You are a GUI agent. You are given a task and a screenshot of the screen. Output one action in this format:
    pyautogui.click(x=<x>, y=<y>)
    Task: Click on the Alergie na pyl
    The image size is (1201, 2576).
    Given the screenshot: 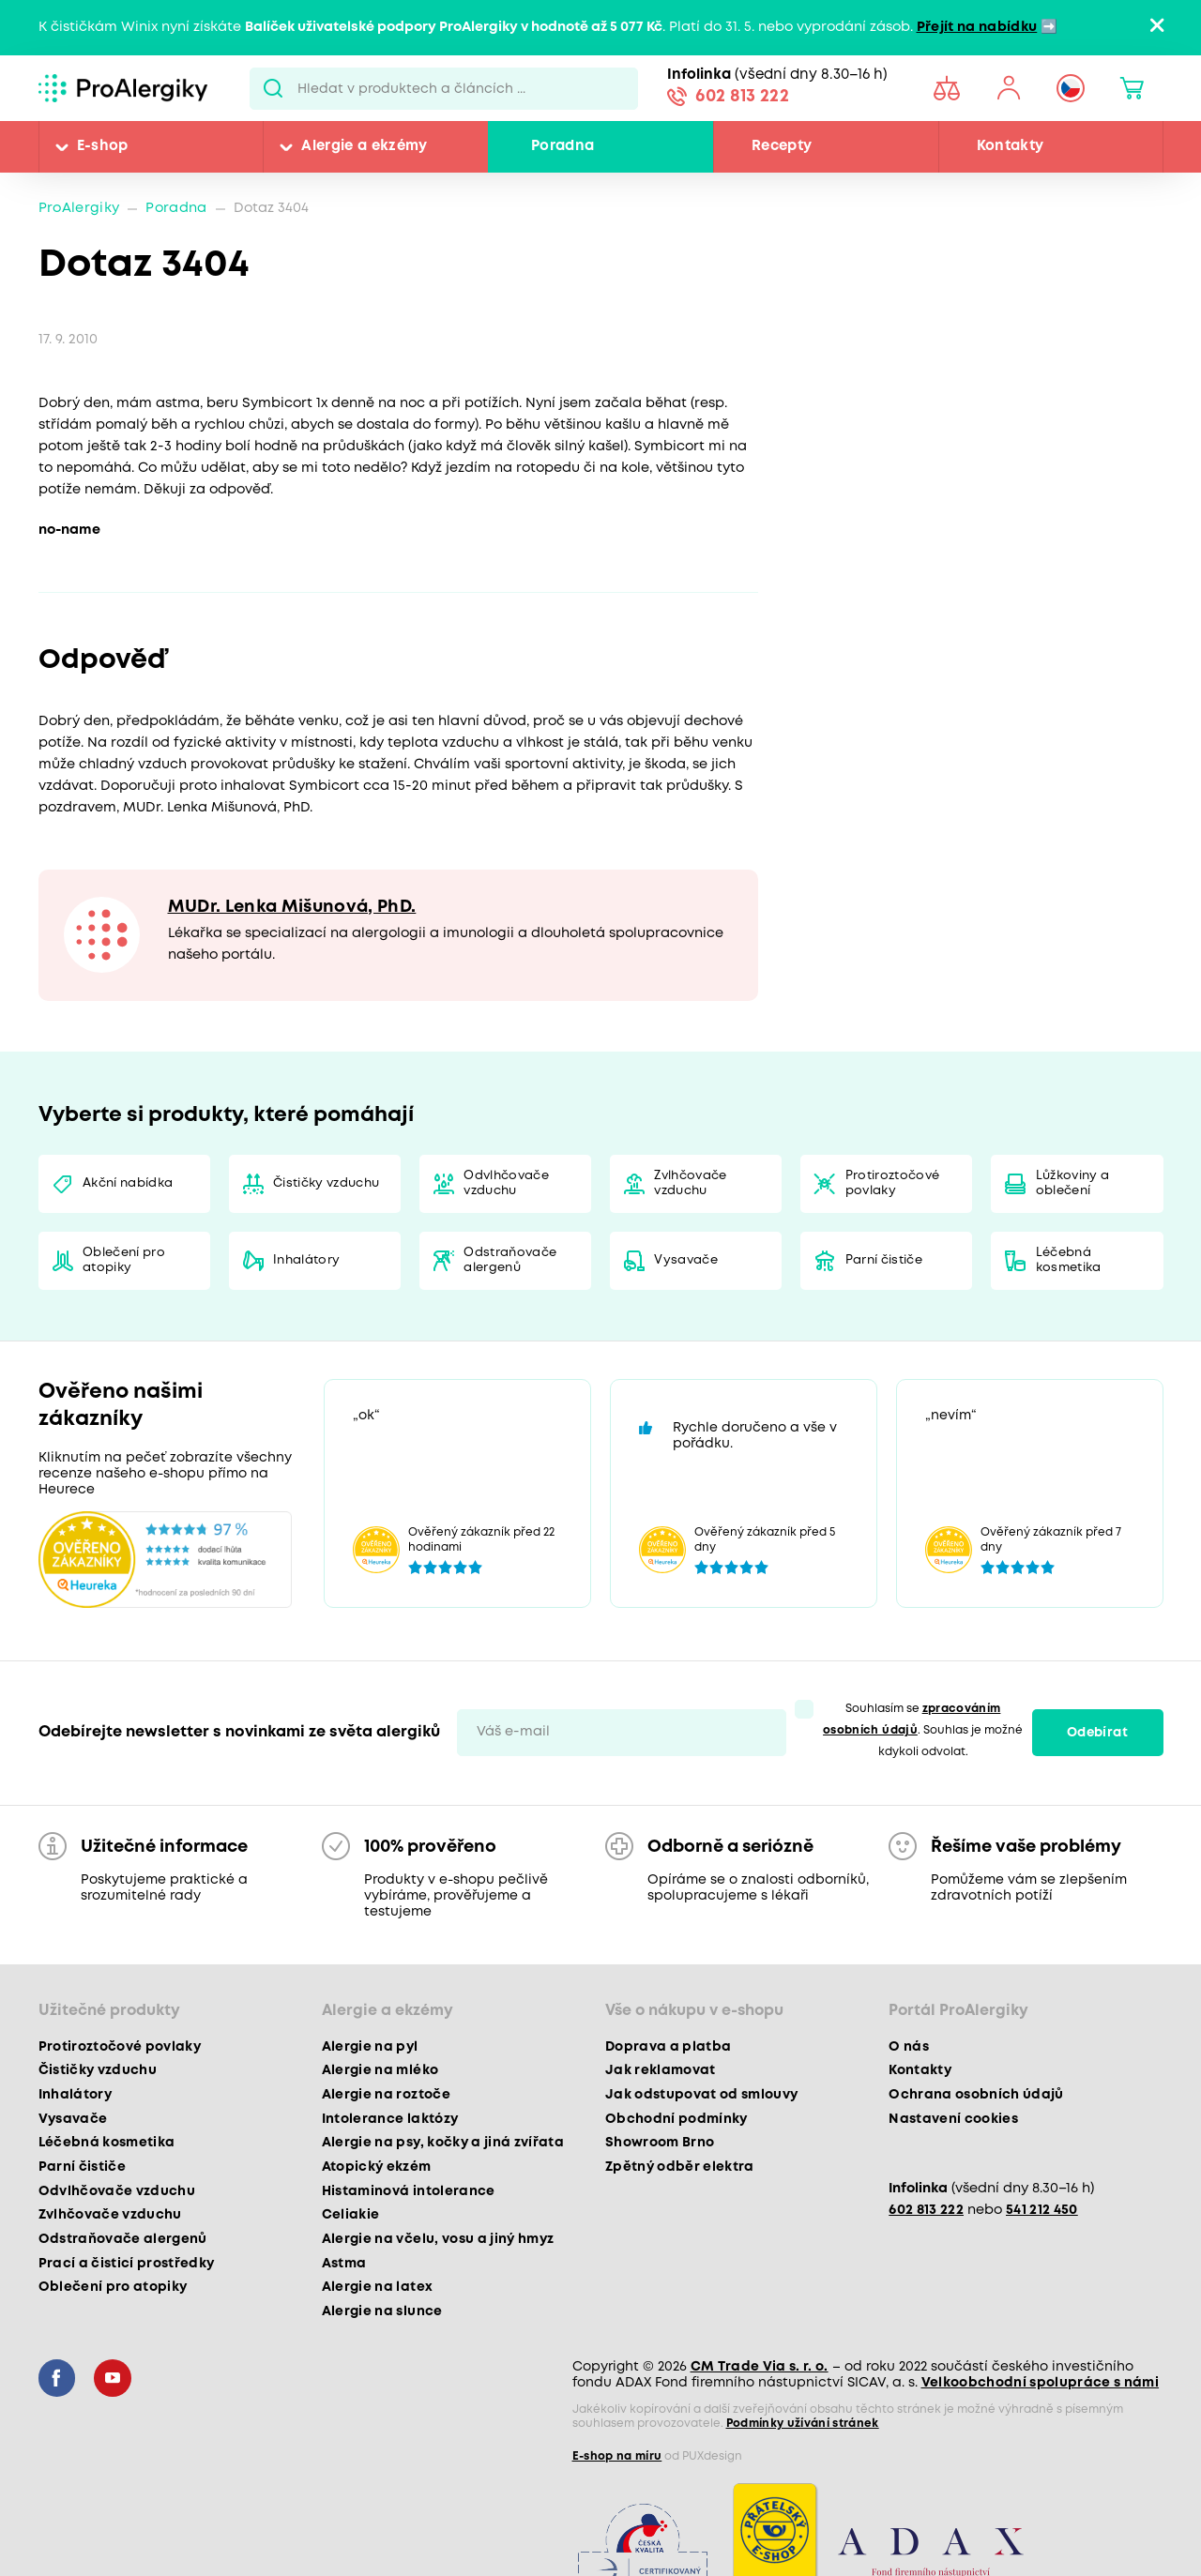 What is the action you would take?
    pyautogui.click(x=370, y=2047)
    